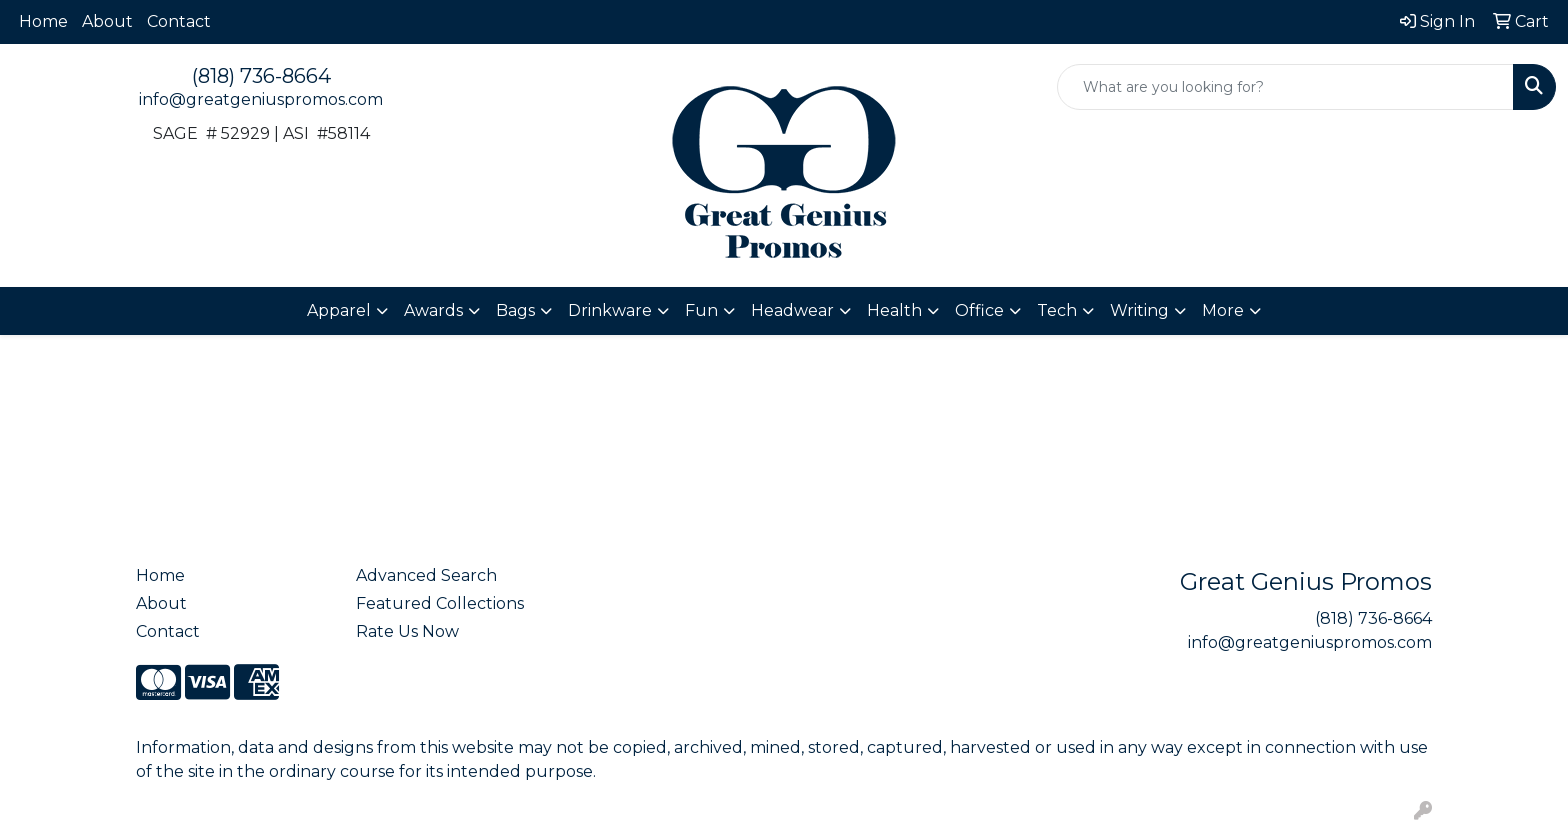  Describe the element at coordinates (979, 310) in the screenshot. I see `Office [button]` at that location.